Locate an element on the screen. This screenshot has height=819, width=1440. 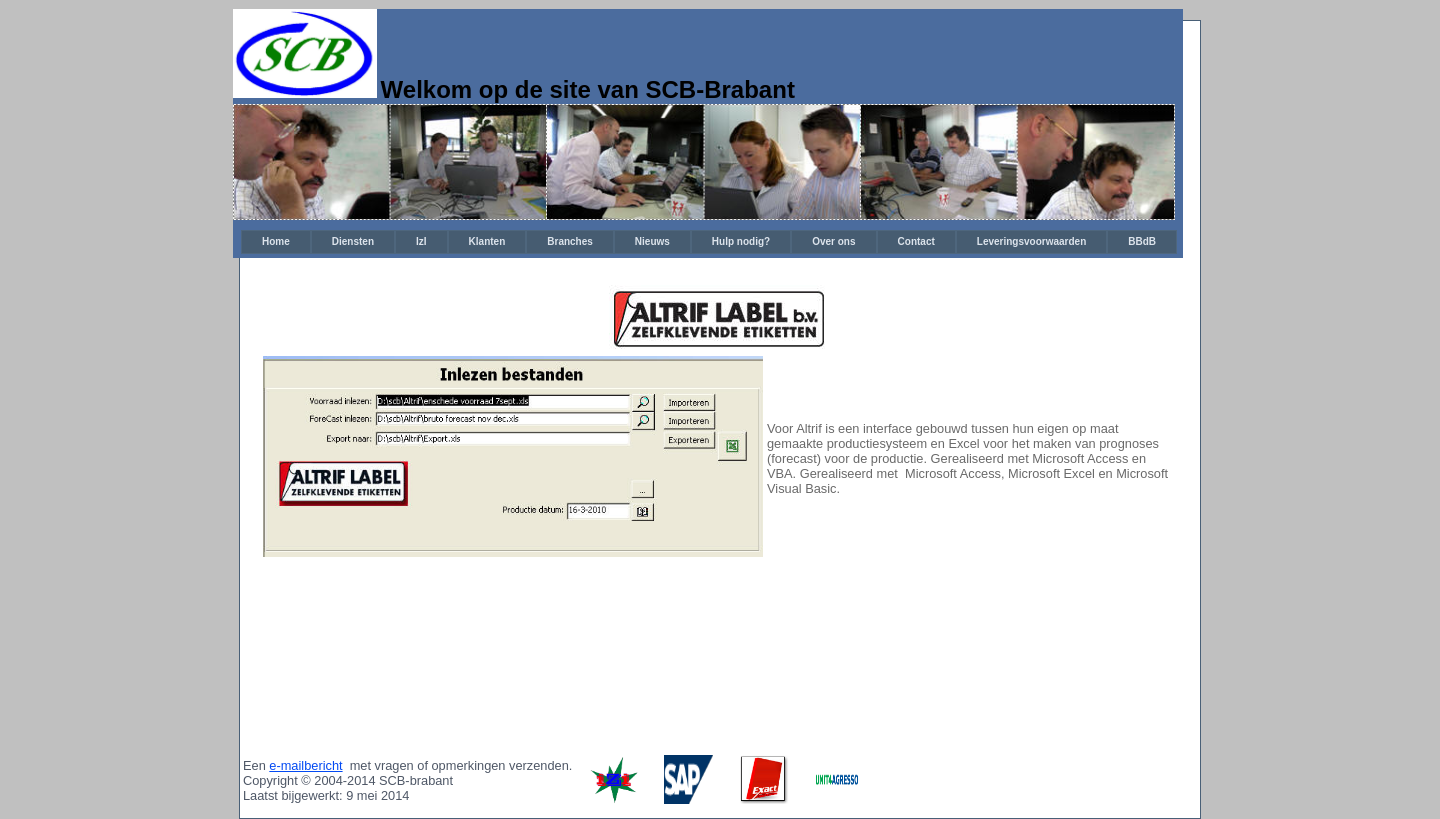
[menuitem] is located at coordinates (276, 242).